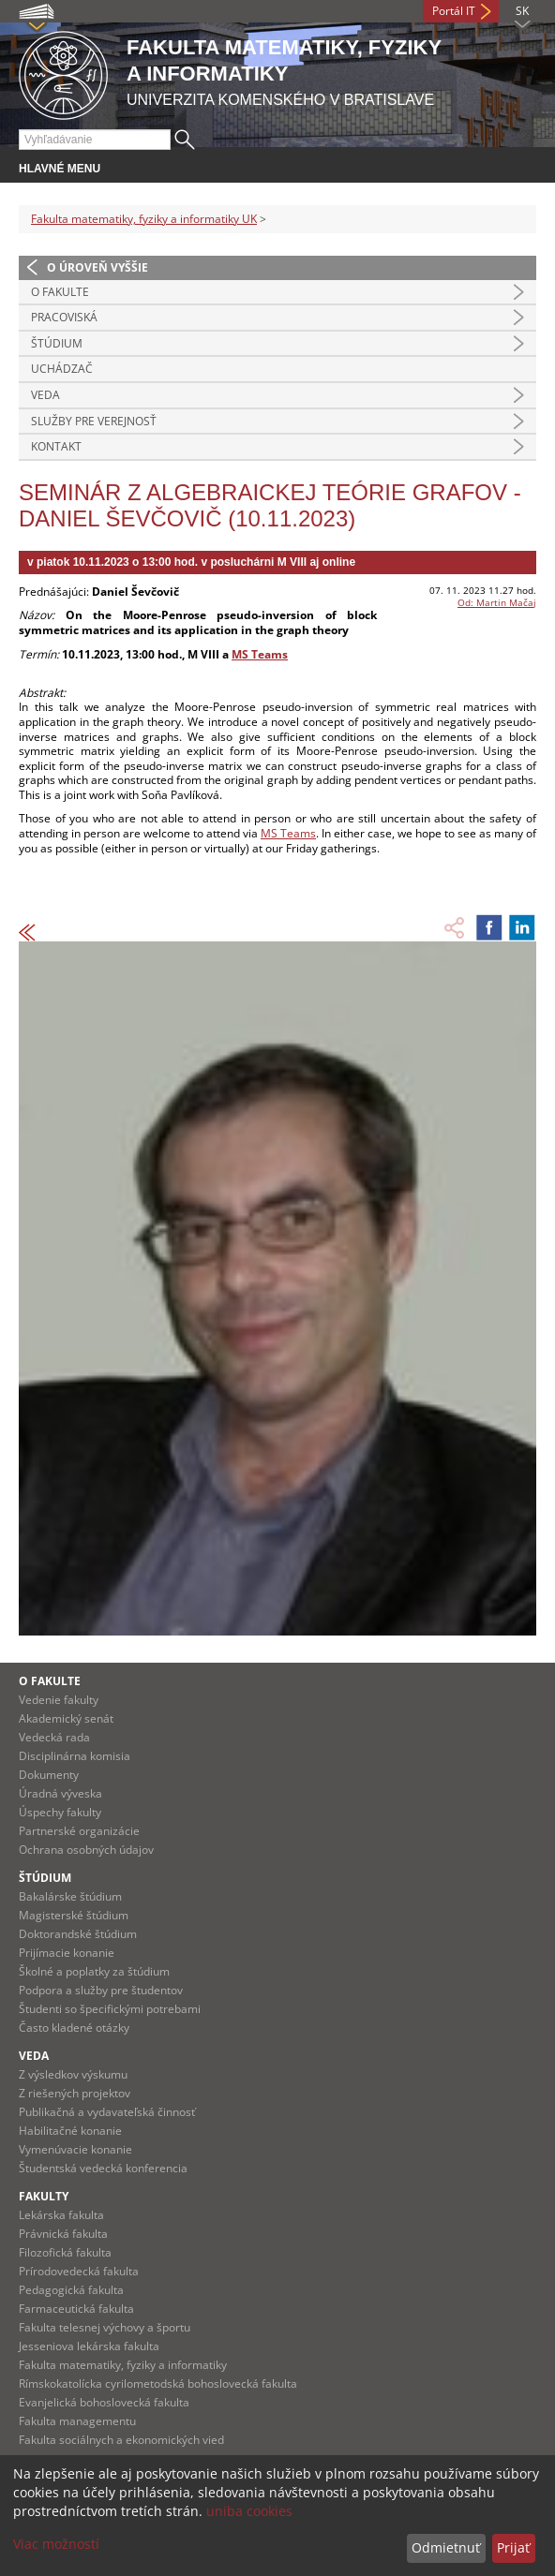 Image resolution: width=555 pixels, height=2576 pixels. Describe the element at coordinates (144, 219) in the screenshot. I see `Fakulta matematiky, fyziky a informatiky UK` at that location.